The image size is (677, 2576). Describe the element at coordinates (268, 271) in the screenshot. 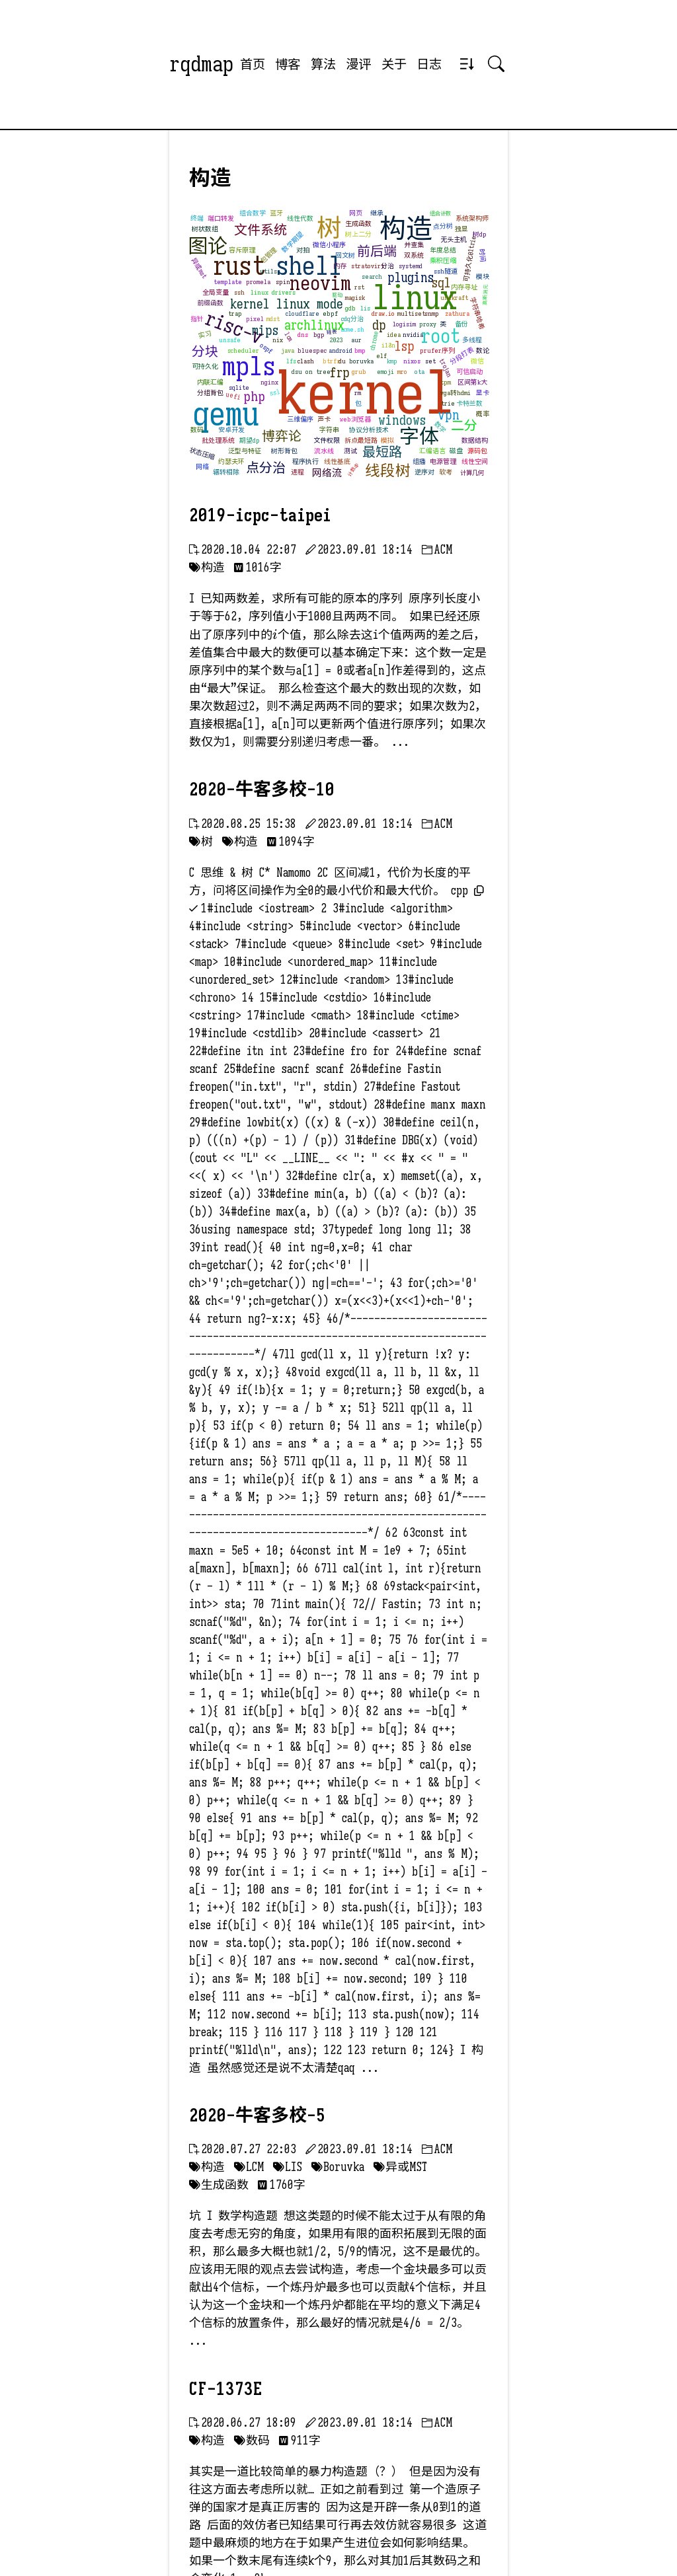

I see `utils` at that location.